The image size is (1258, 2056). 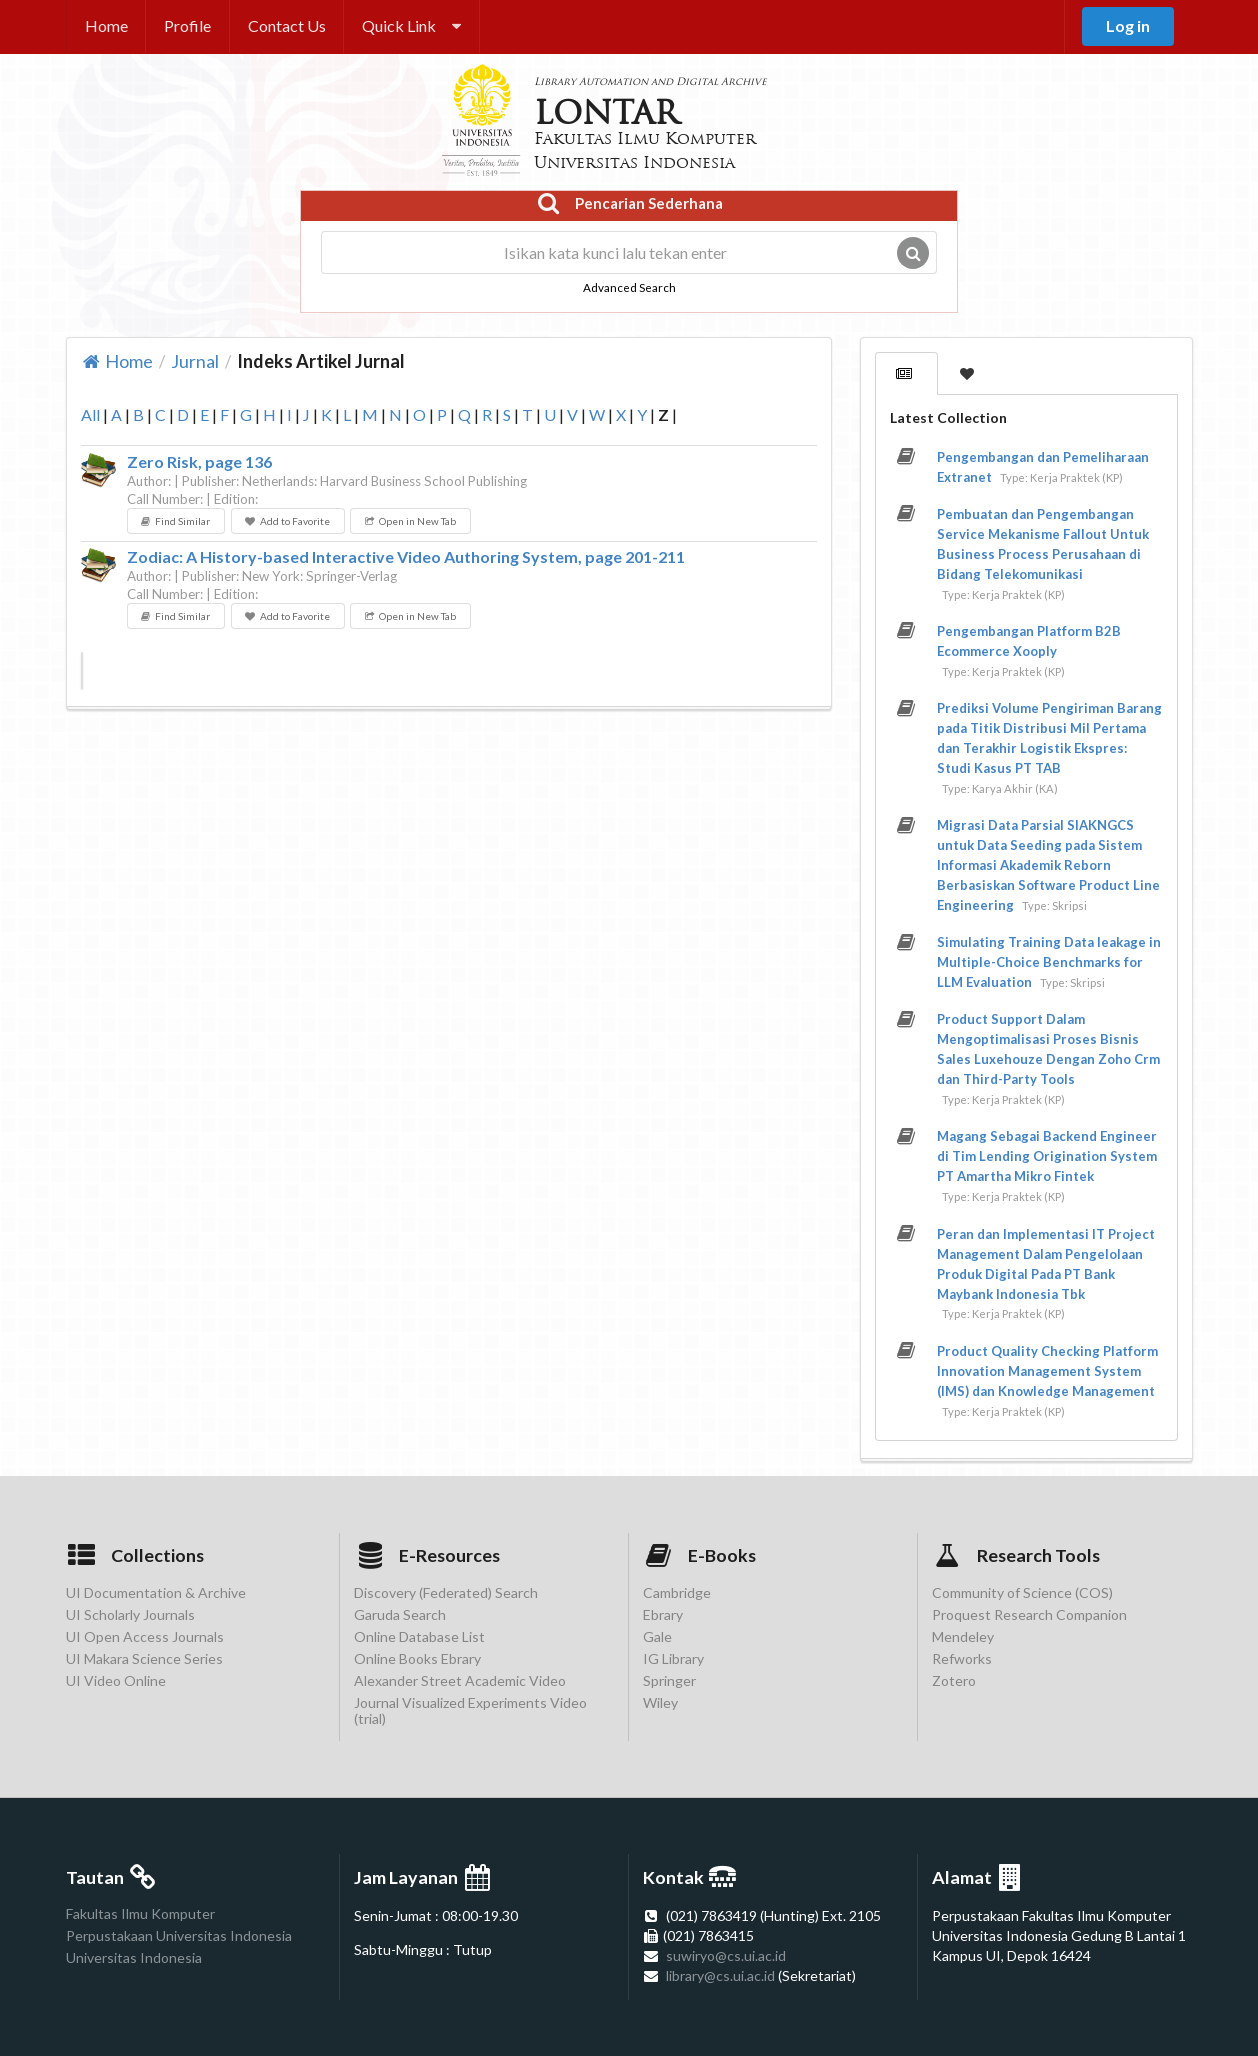 I want to click on Universitas Indonesia, so click(x=134, y=1957).